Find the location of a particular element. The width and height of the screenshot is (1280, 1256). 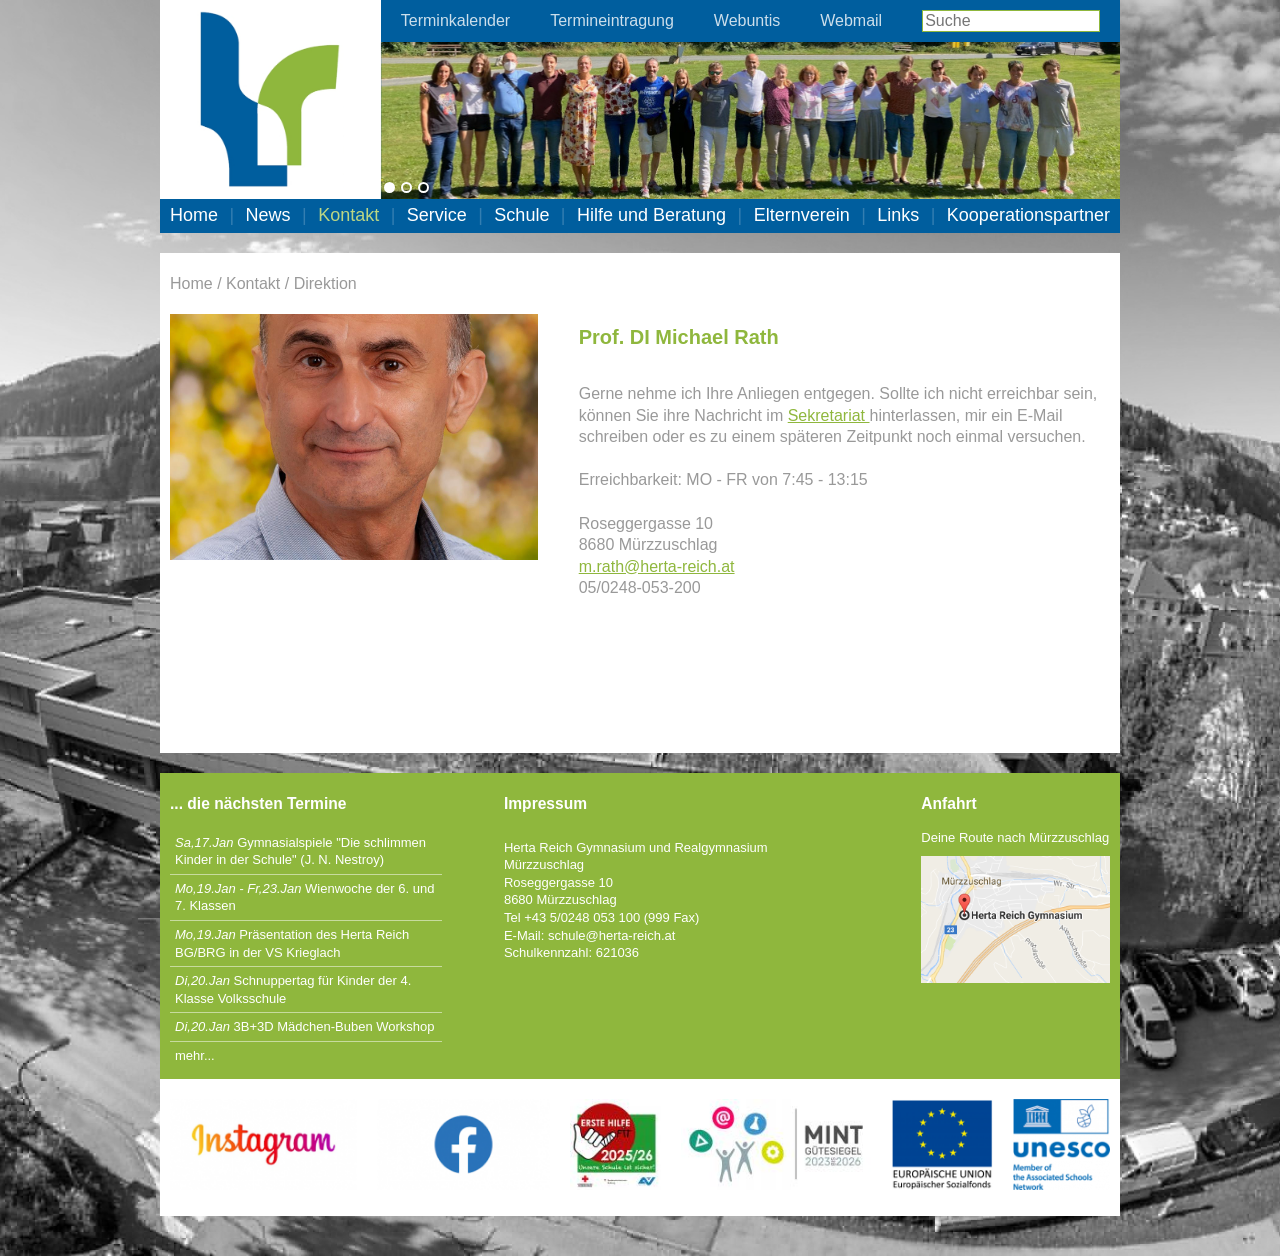

Terminkalender is located at coordinates (455, 20).